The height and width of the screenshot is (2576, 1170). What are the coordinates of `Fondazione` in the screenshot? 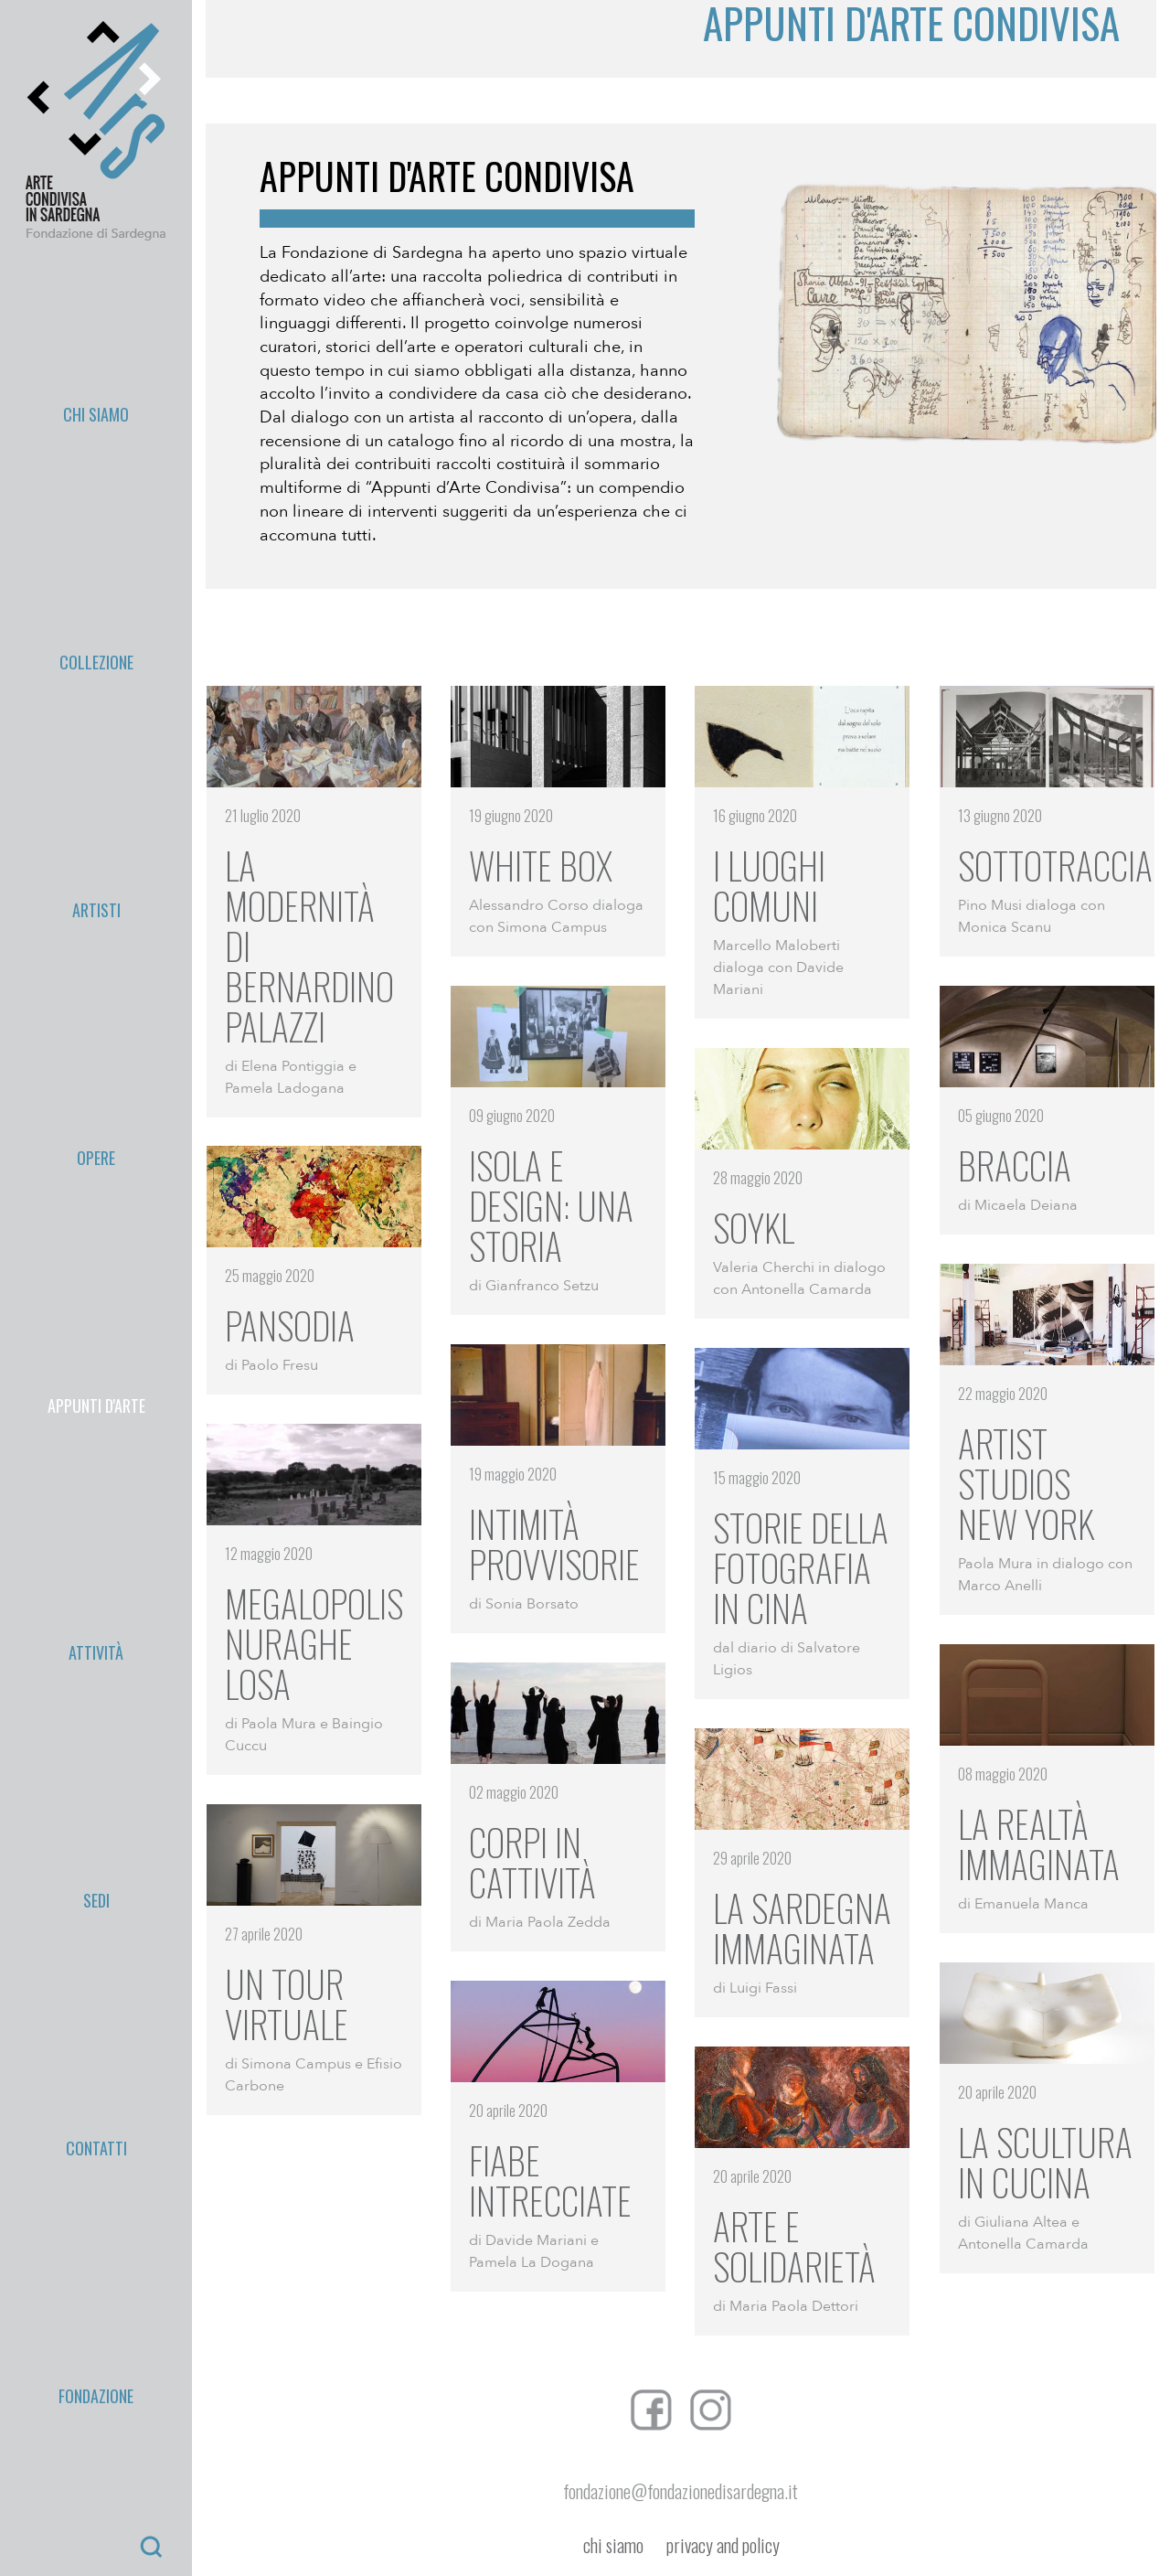 It's located at (95, 651).